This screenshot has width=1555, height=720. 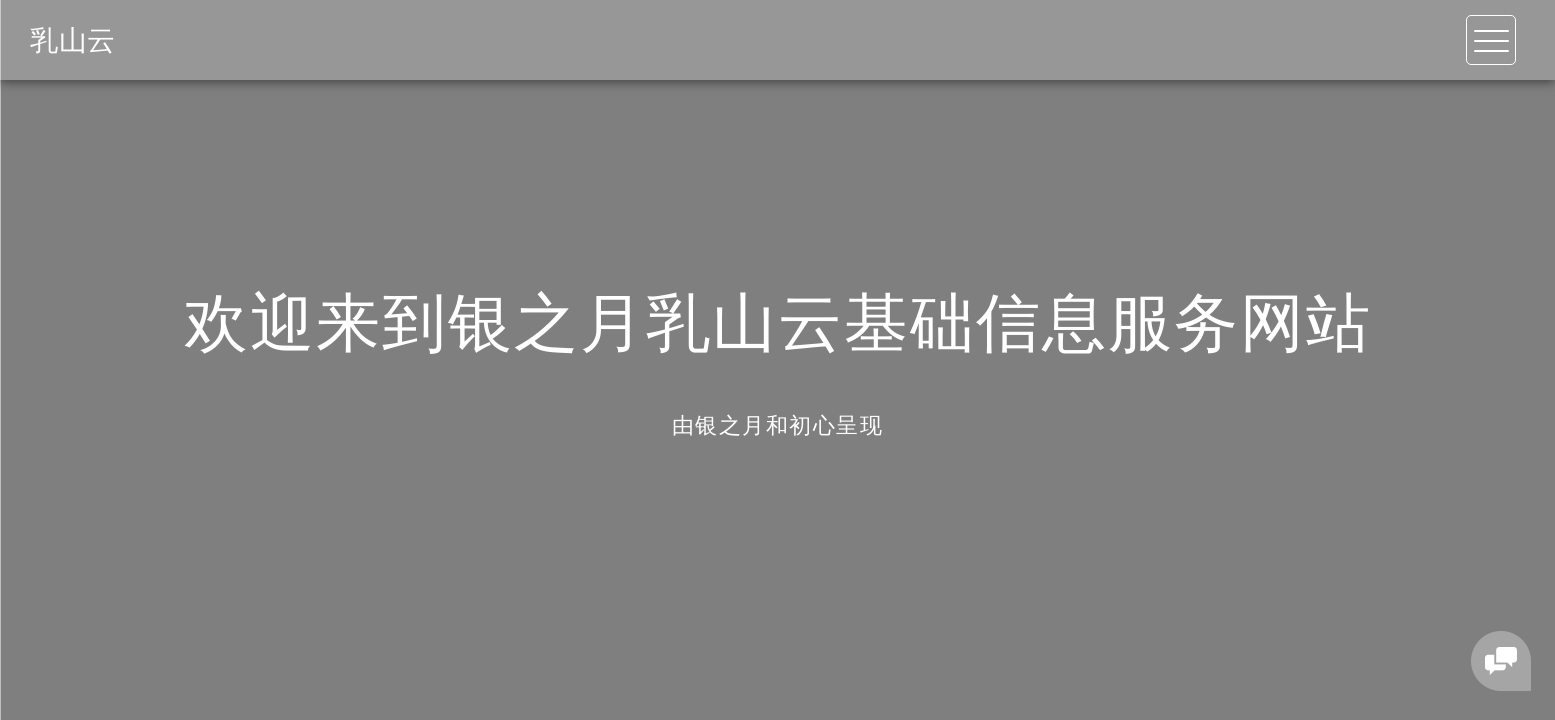 I want to click on 乳山云, so click(x=73, y=40).